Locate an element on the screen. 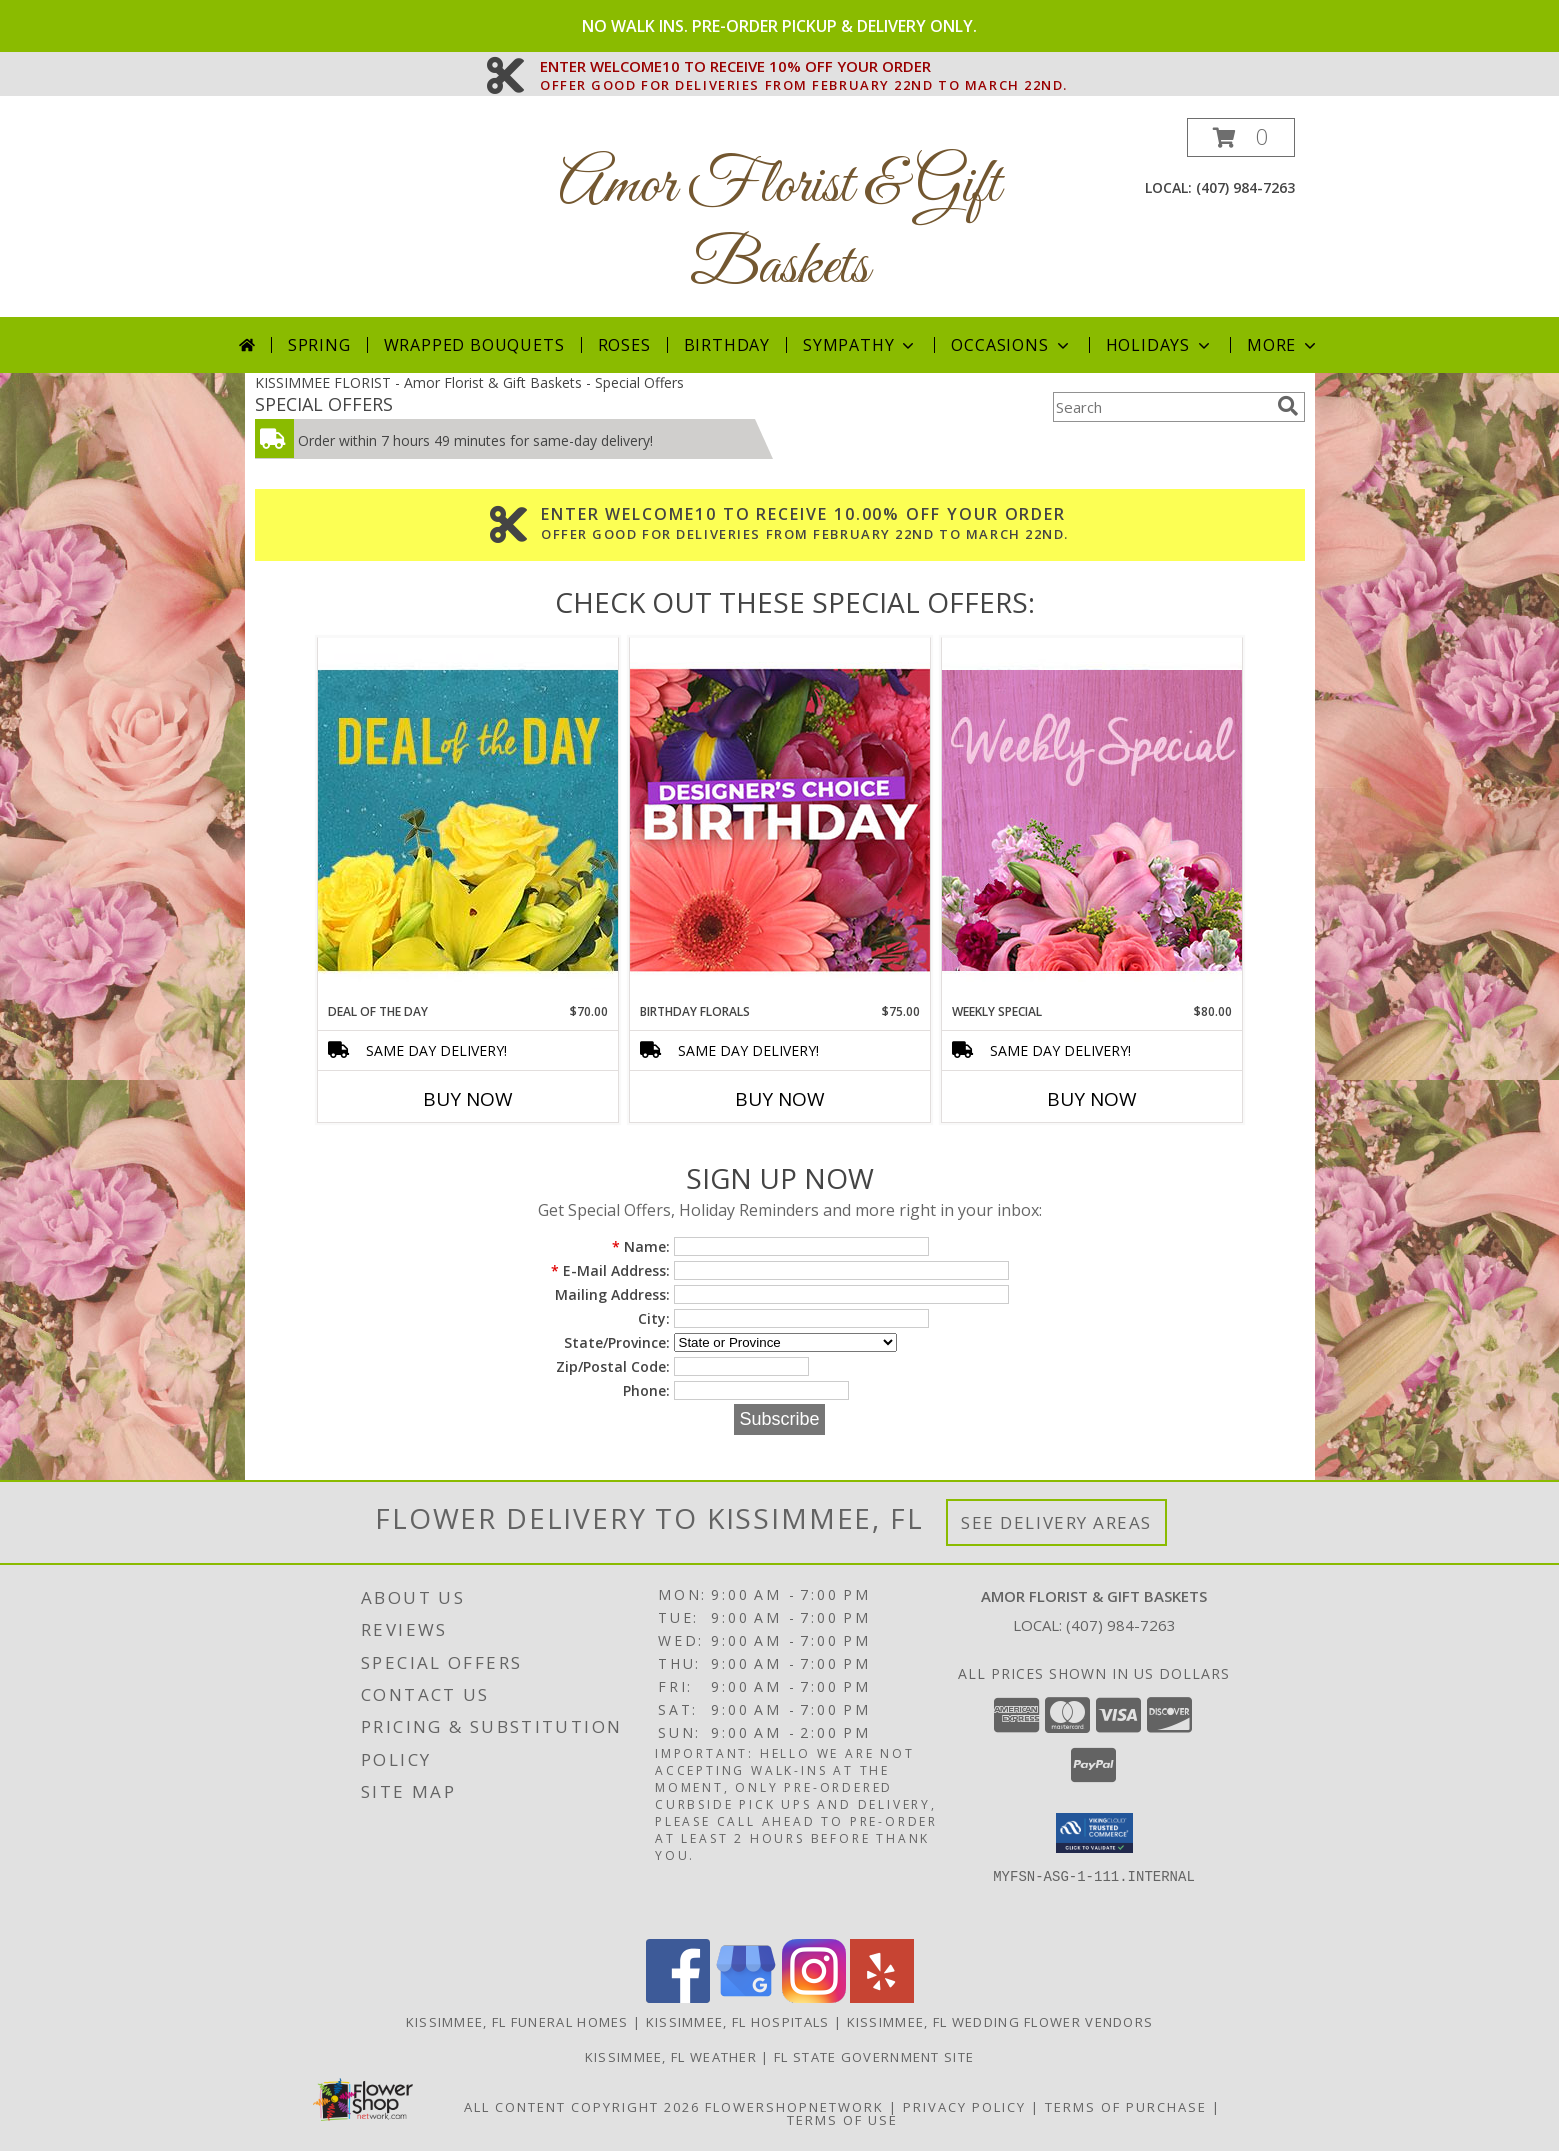  State/Province: is located at coordinates (617, 1342).